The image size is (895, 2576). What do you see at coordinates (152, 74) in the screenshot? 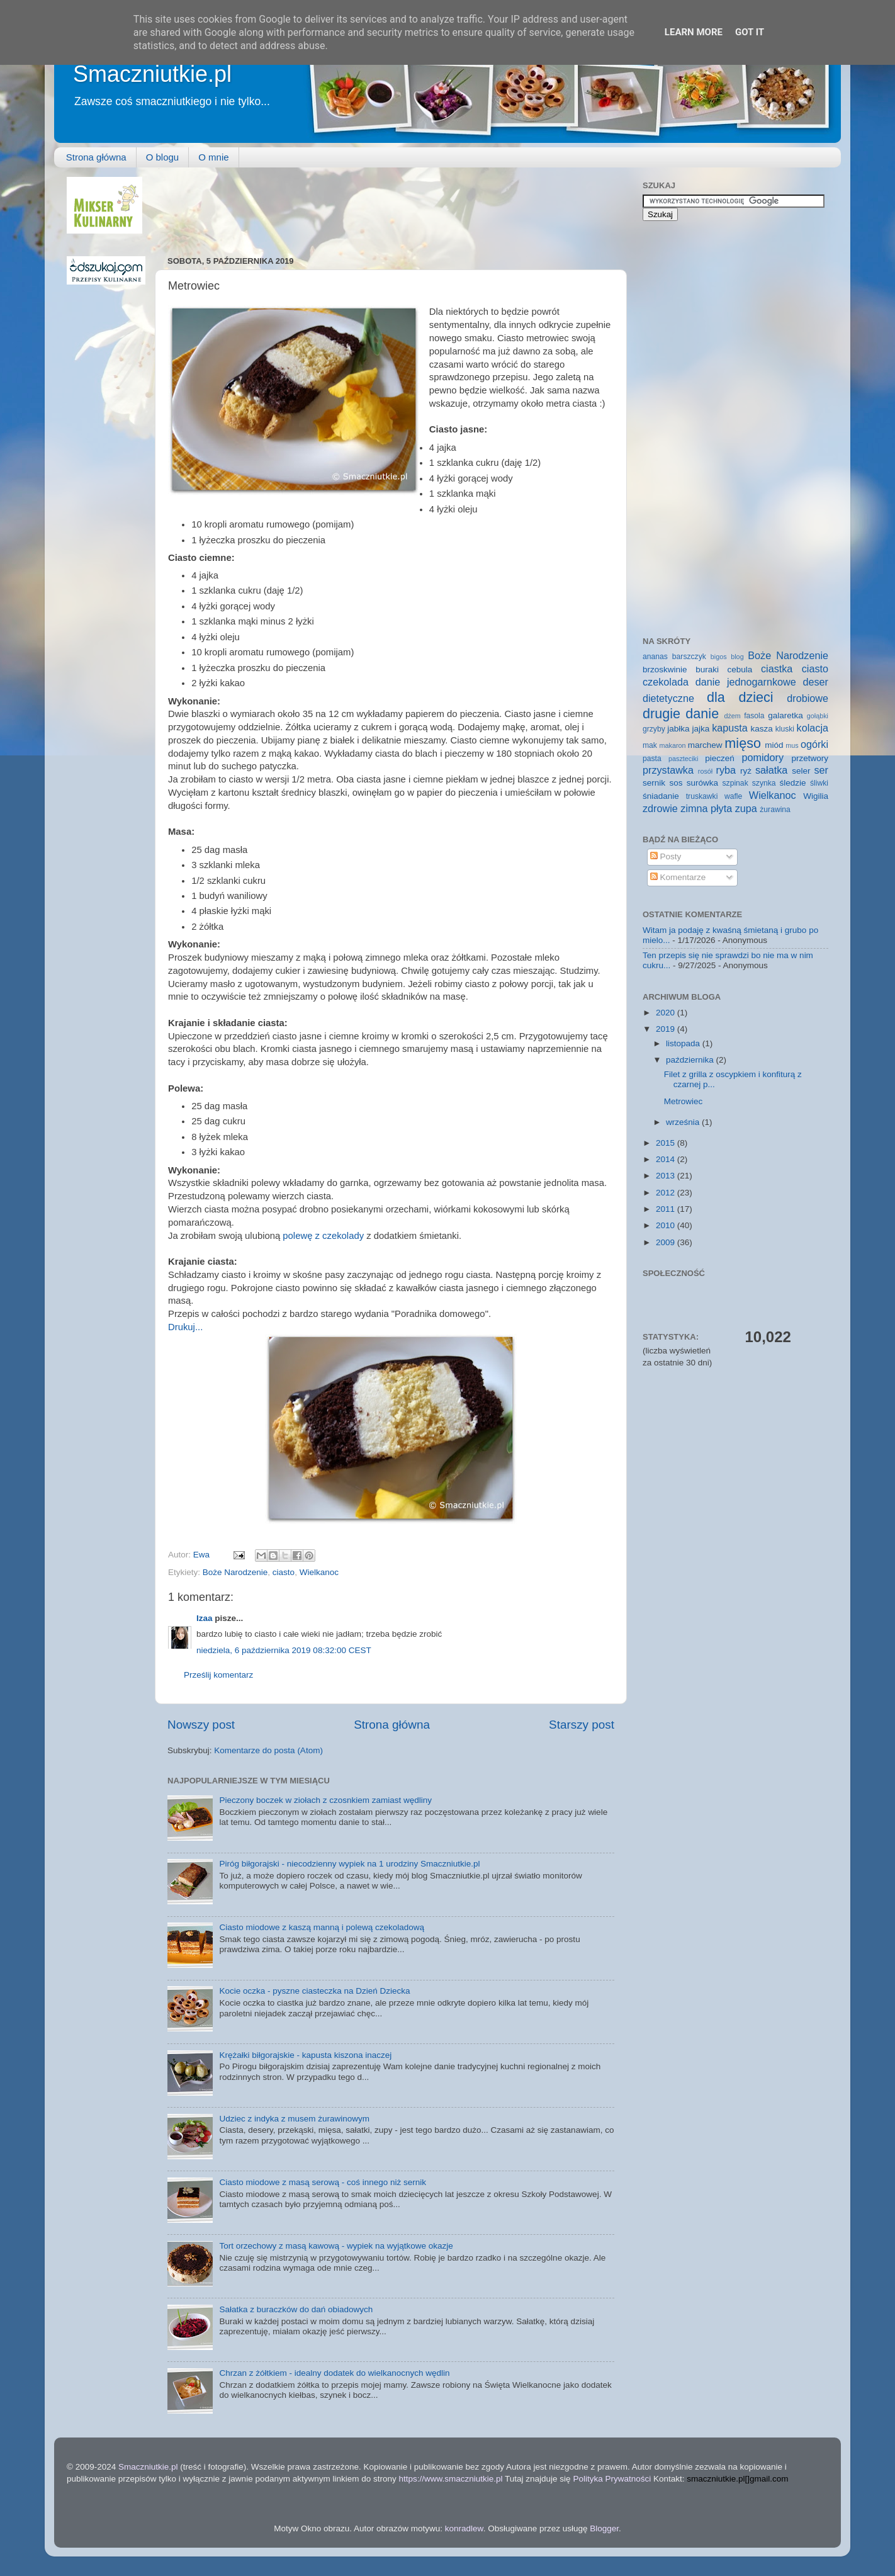
I see `Smaczniutkie.pl` at bounding box center [152, 74].